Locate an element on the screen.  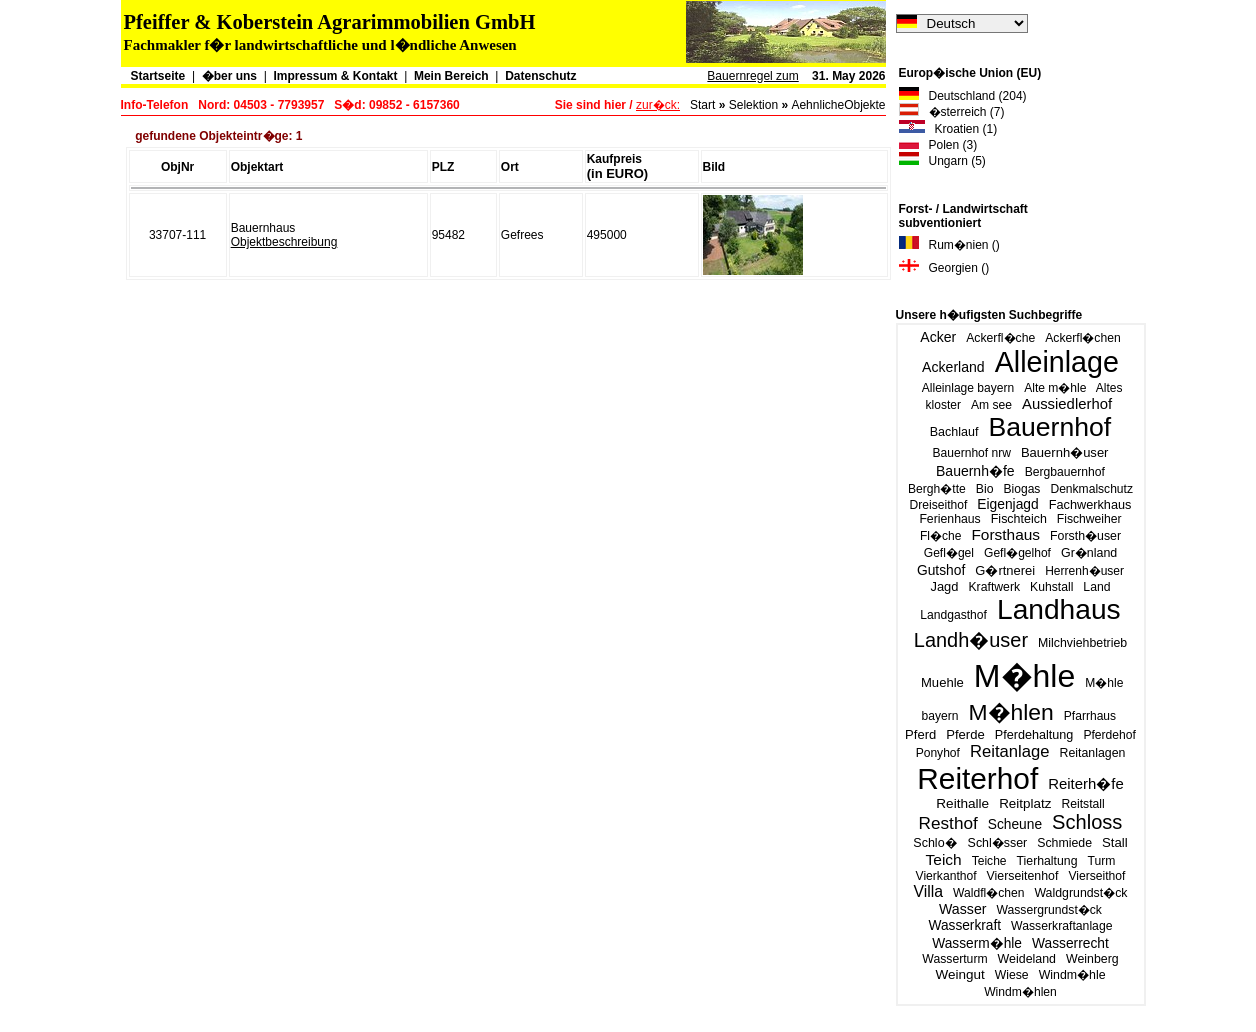
Acker is located at coordinates (938, 337).